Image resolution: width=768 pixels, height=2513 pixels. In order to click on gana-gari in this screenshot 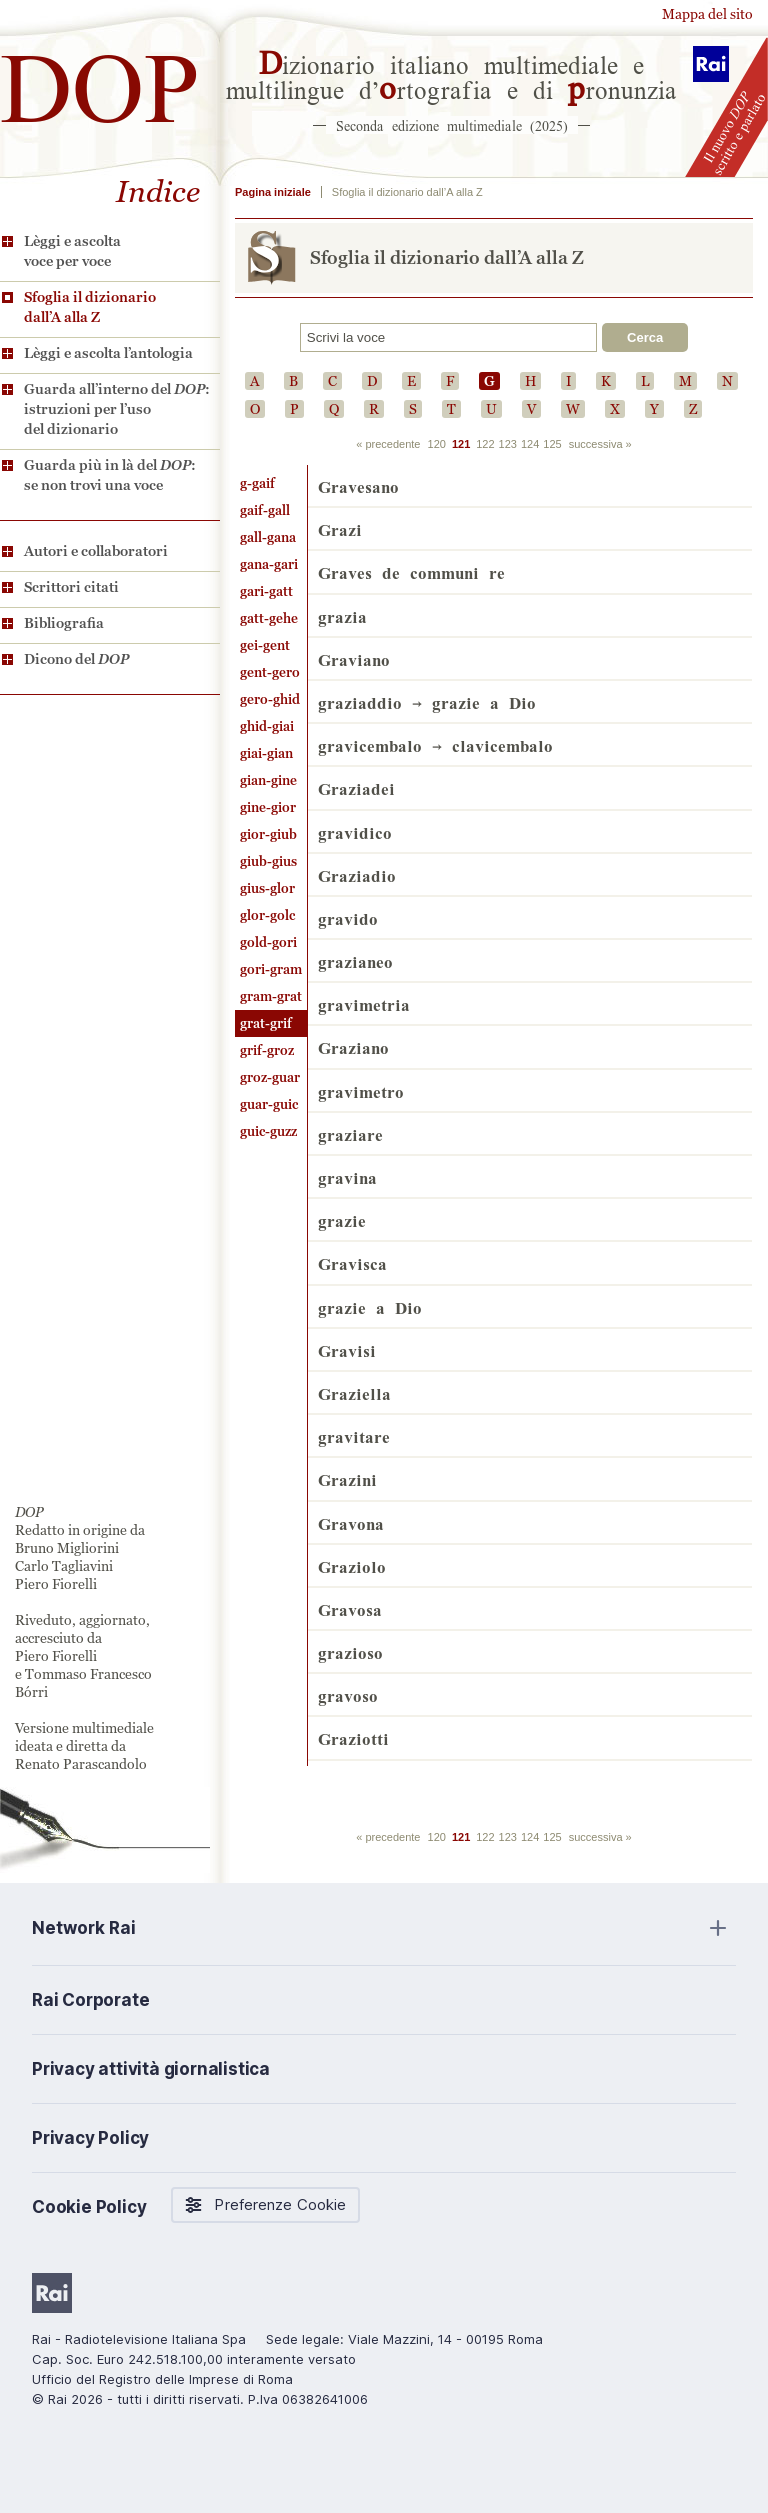, I will do `click(269, 564)`.